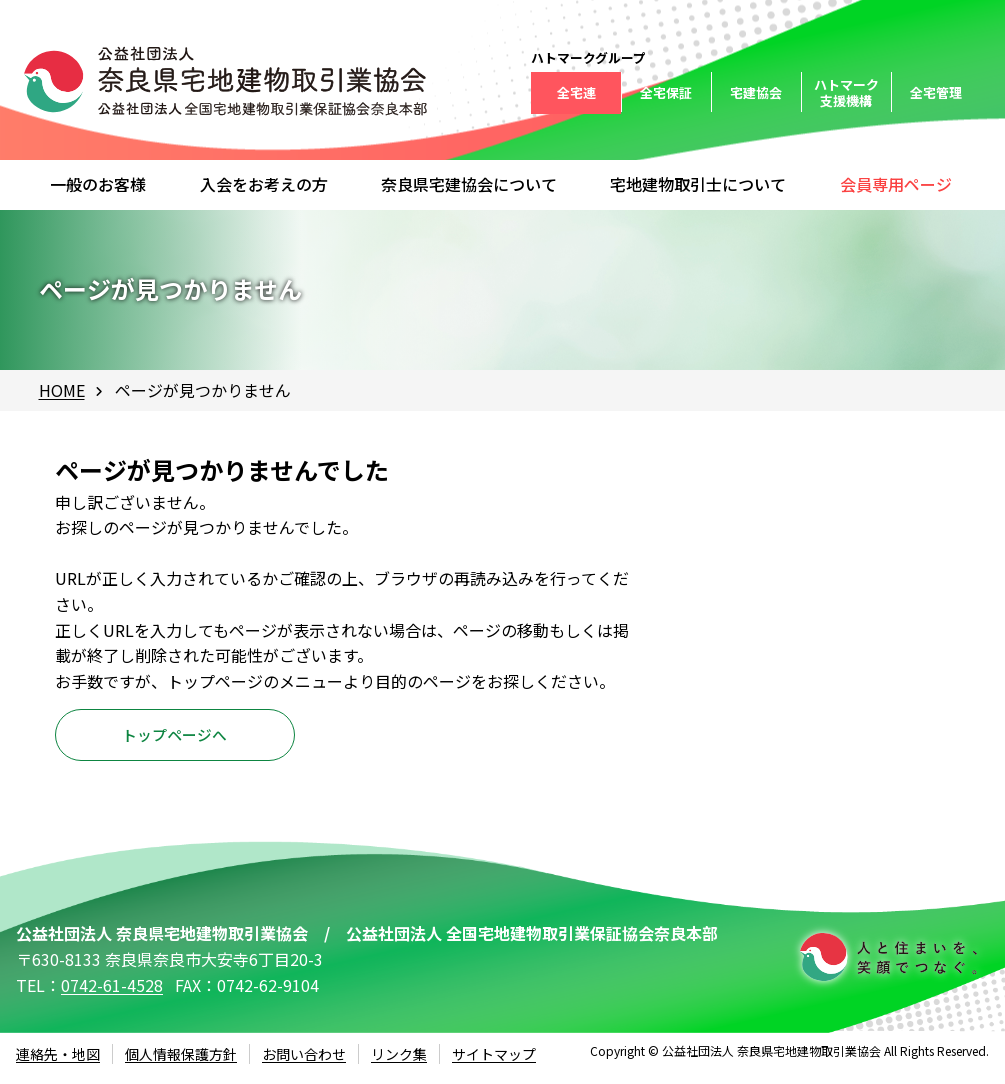 The width and height of the screenshot is (1005, 1084). Describe the element at coordinates (175, 739) in the screenshot. I see `トップページへ` at that location.